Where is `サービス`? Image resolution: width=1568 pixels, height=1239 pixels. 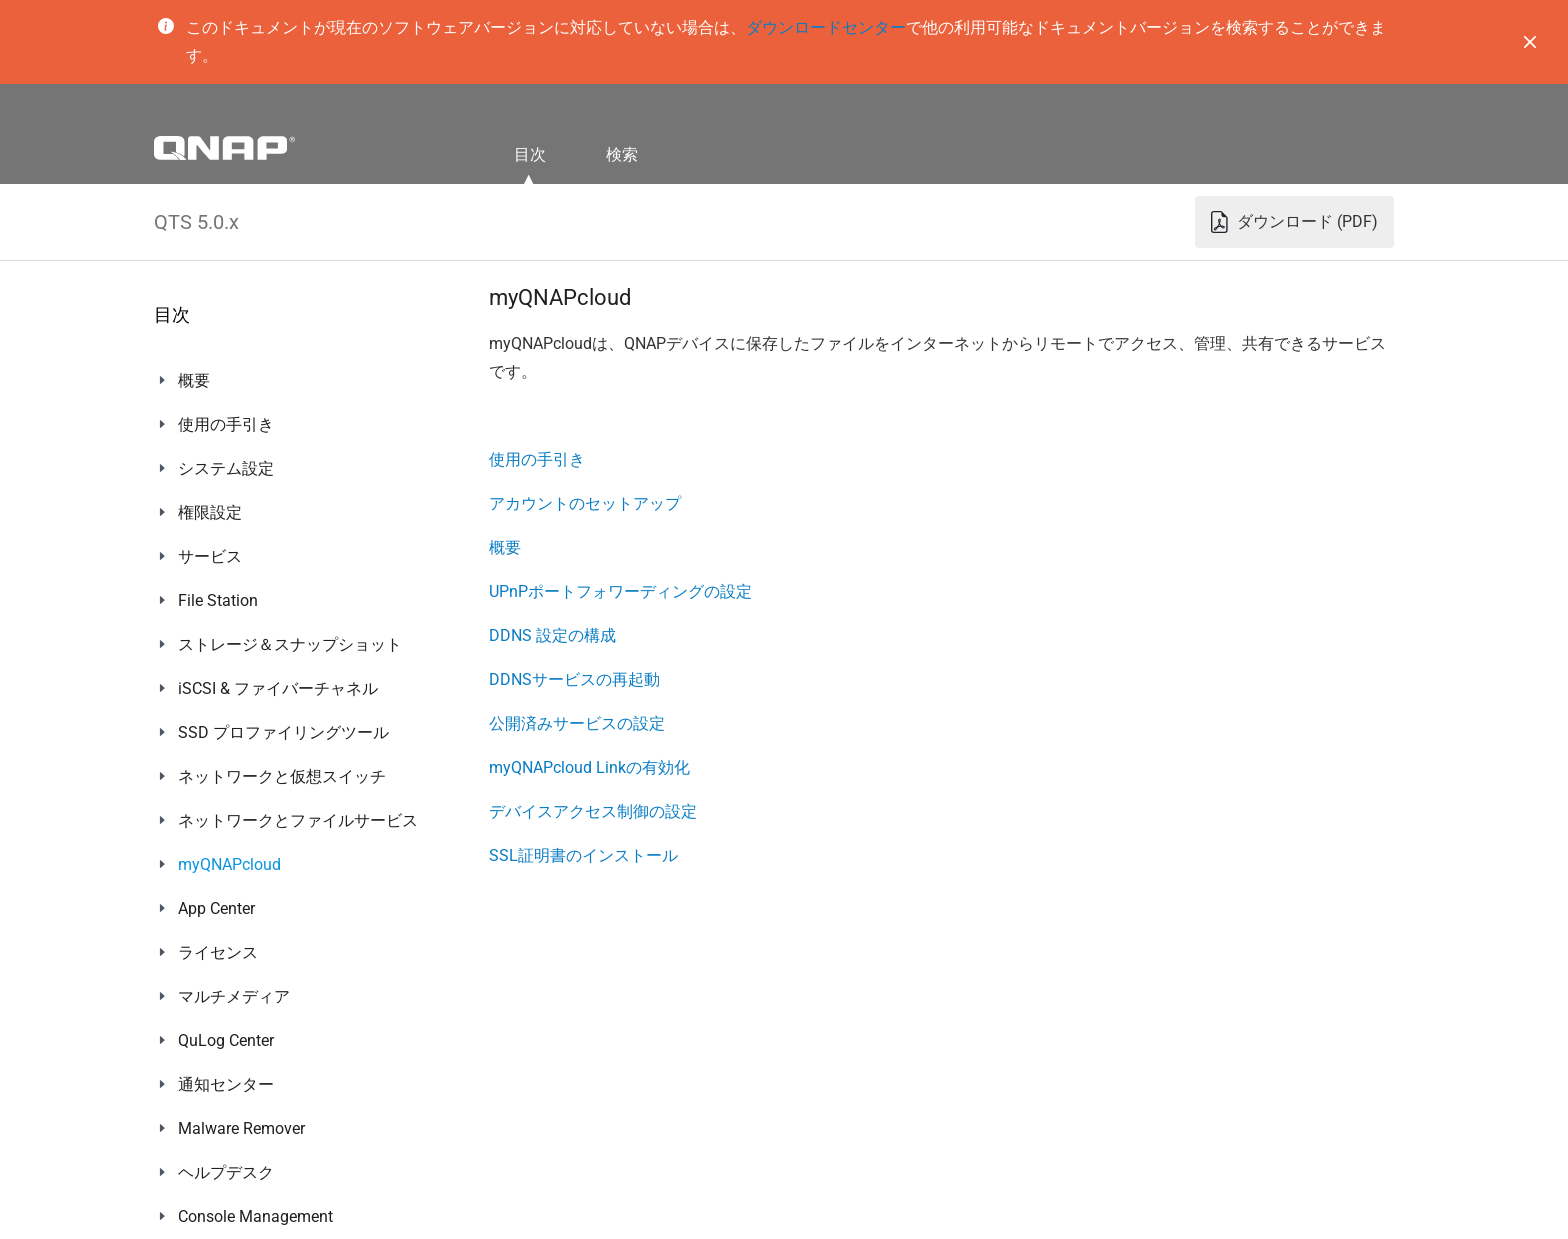
サービス is located at coordinates (210, 556).